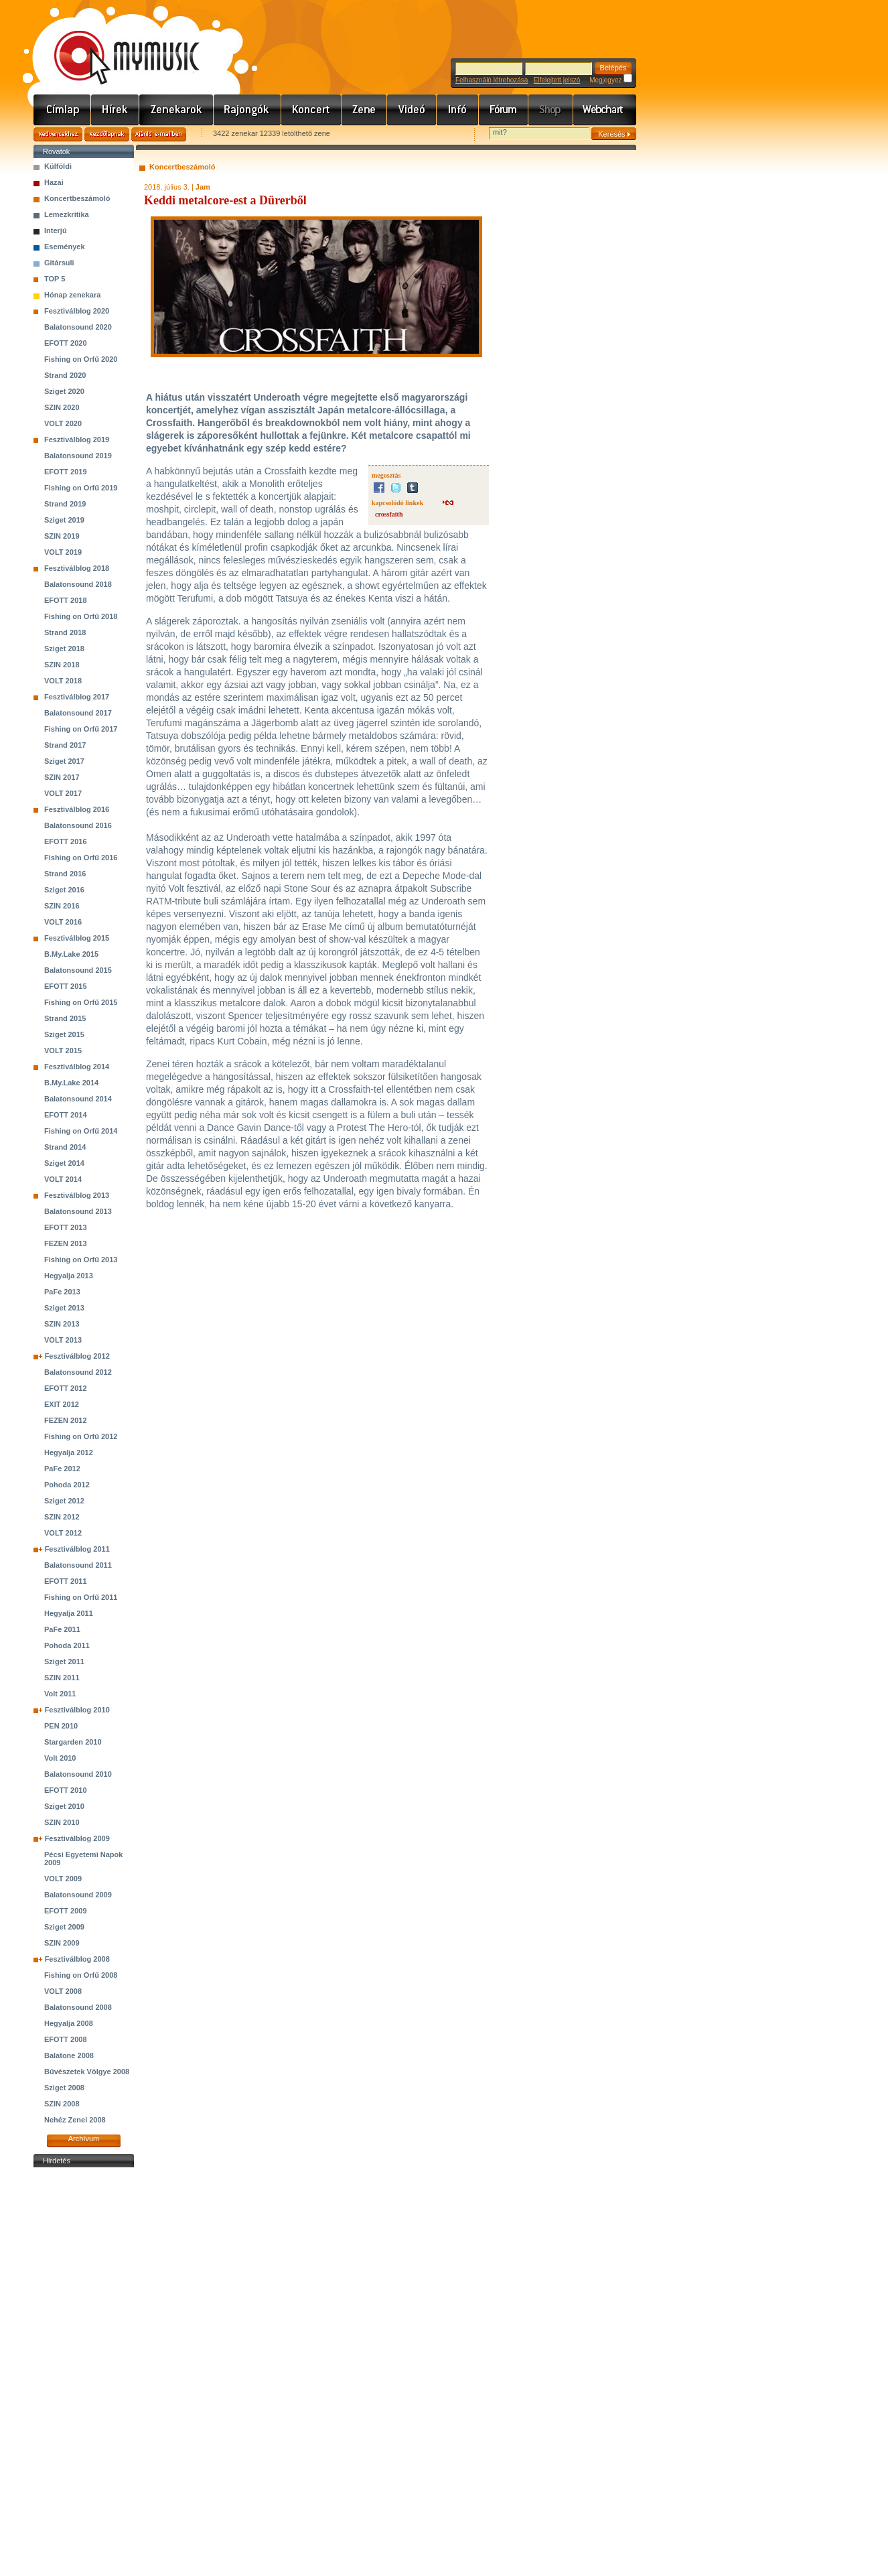 This screenshot has width=888, height=2576. Describe the element at coordinates (77, 1549) in the screenshot. I see `Fesztiválblog 2011` at that location.